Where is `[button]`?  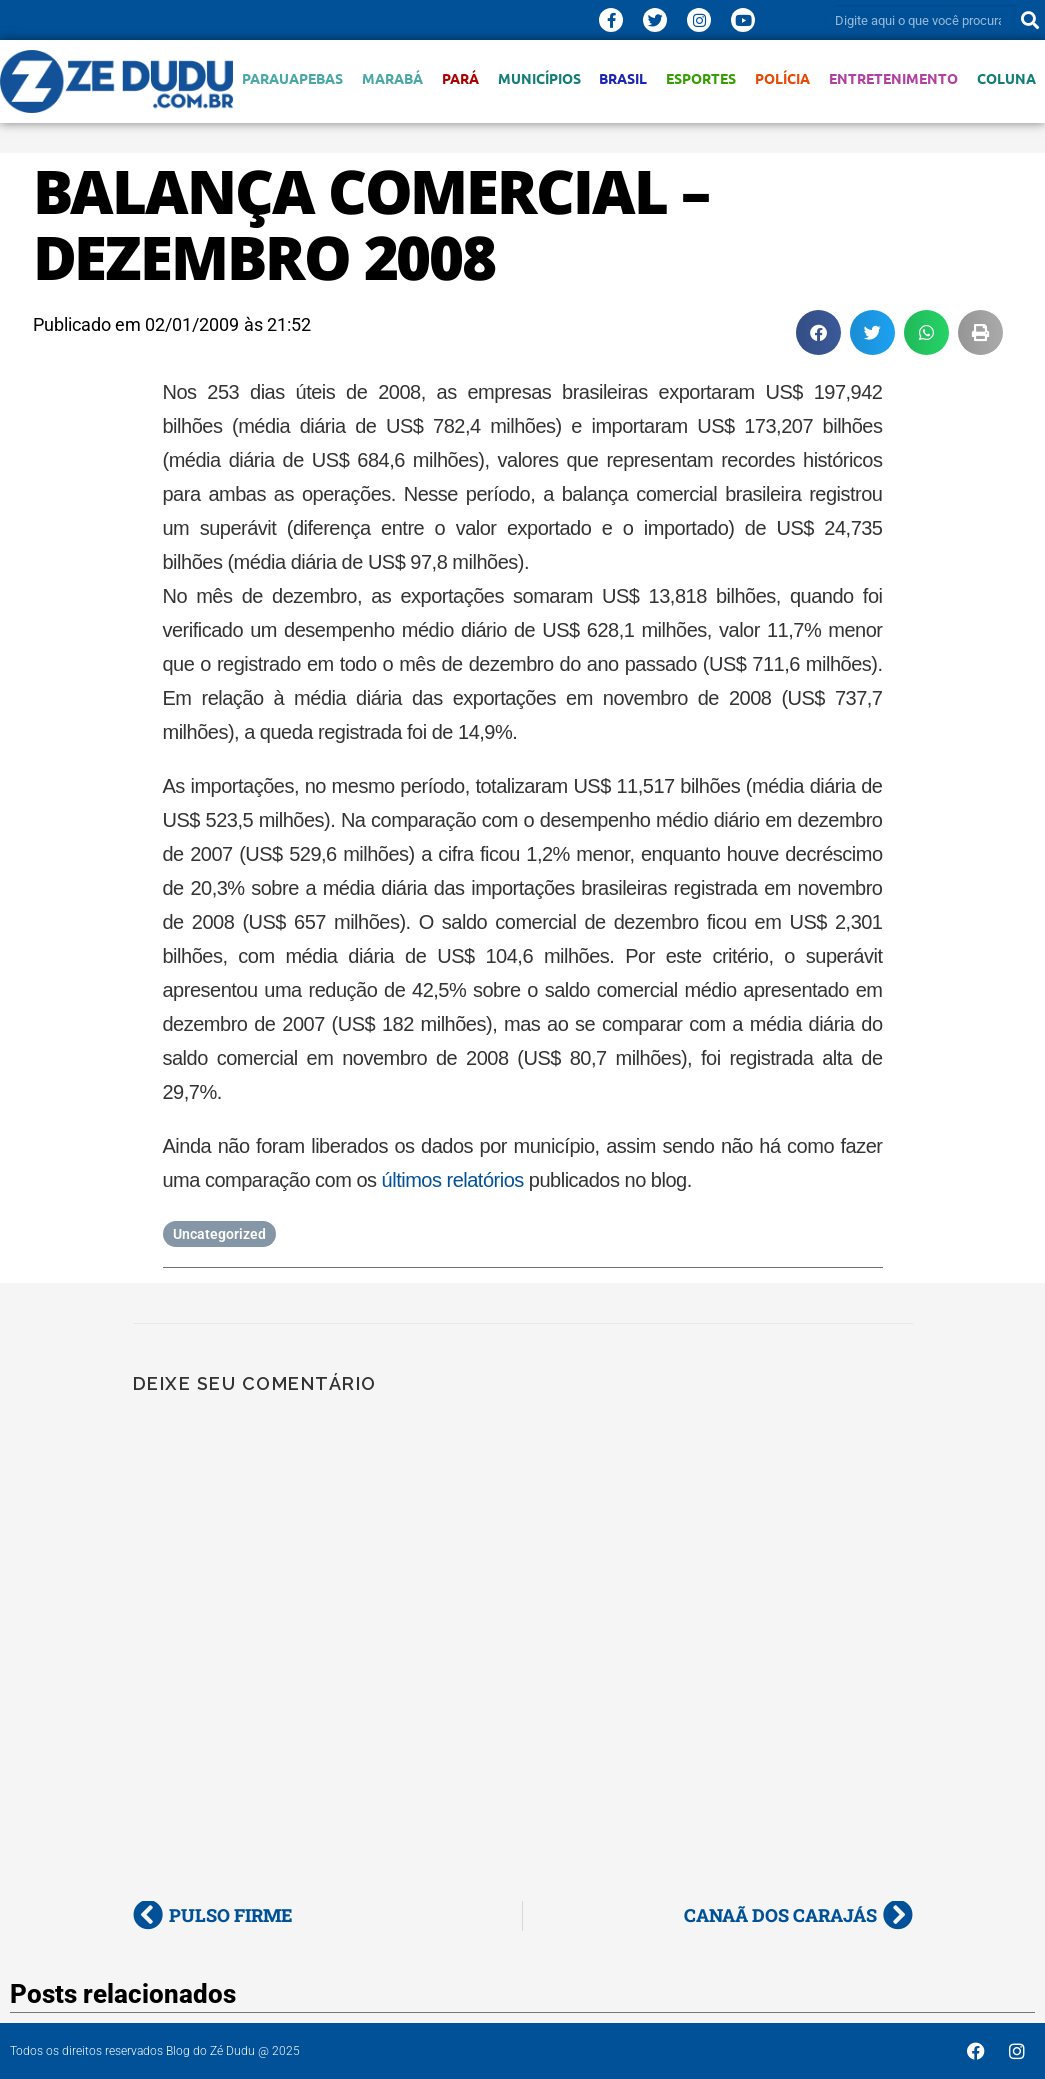 [button] is located at coordinates (818, 332).